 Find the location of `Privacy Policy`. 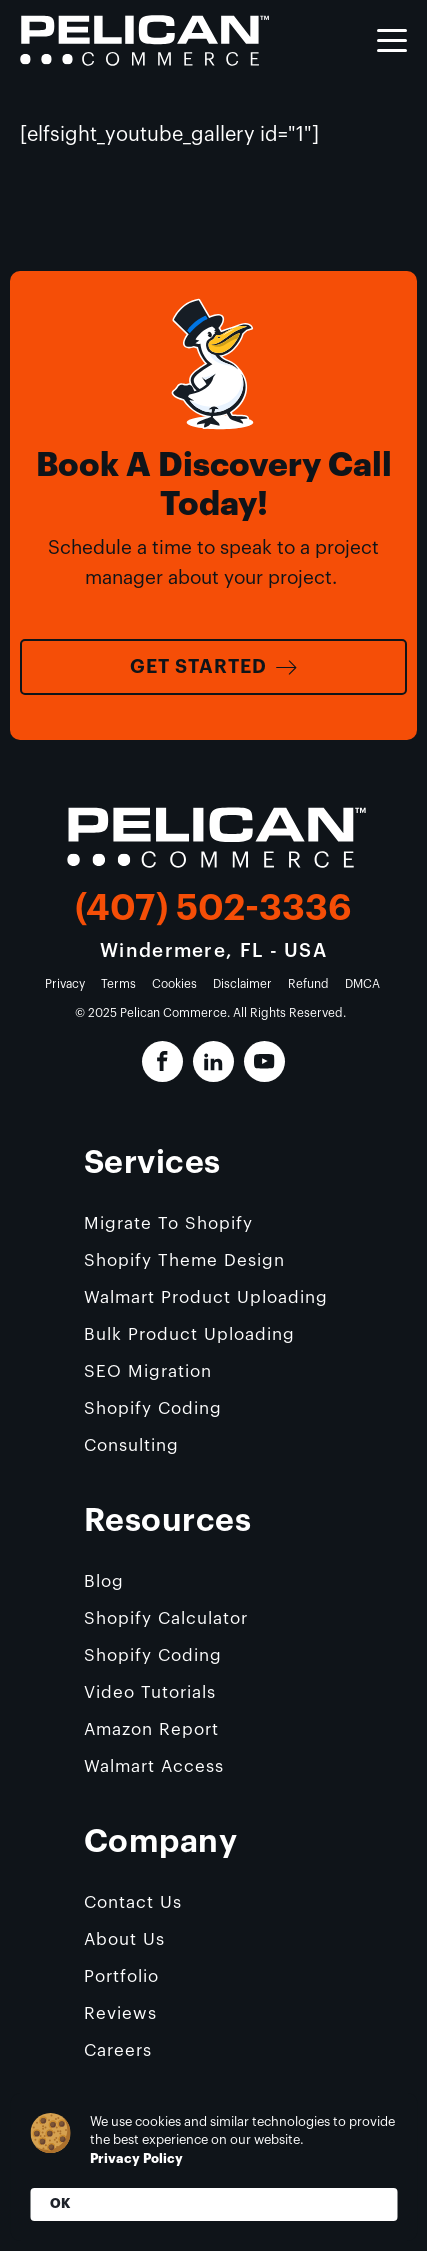

Privacy Policy is located at coordinates (136, 2158).